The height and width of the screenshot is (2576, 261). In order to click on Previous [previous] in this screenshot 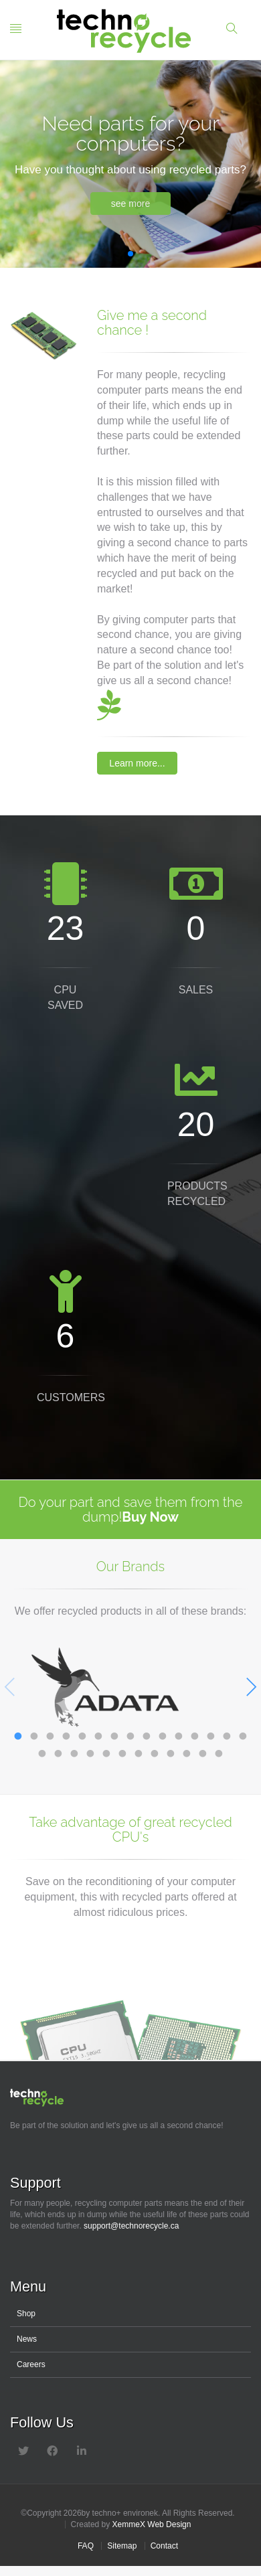, I will do `click(10, 1687)`.